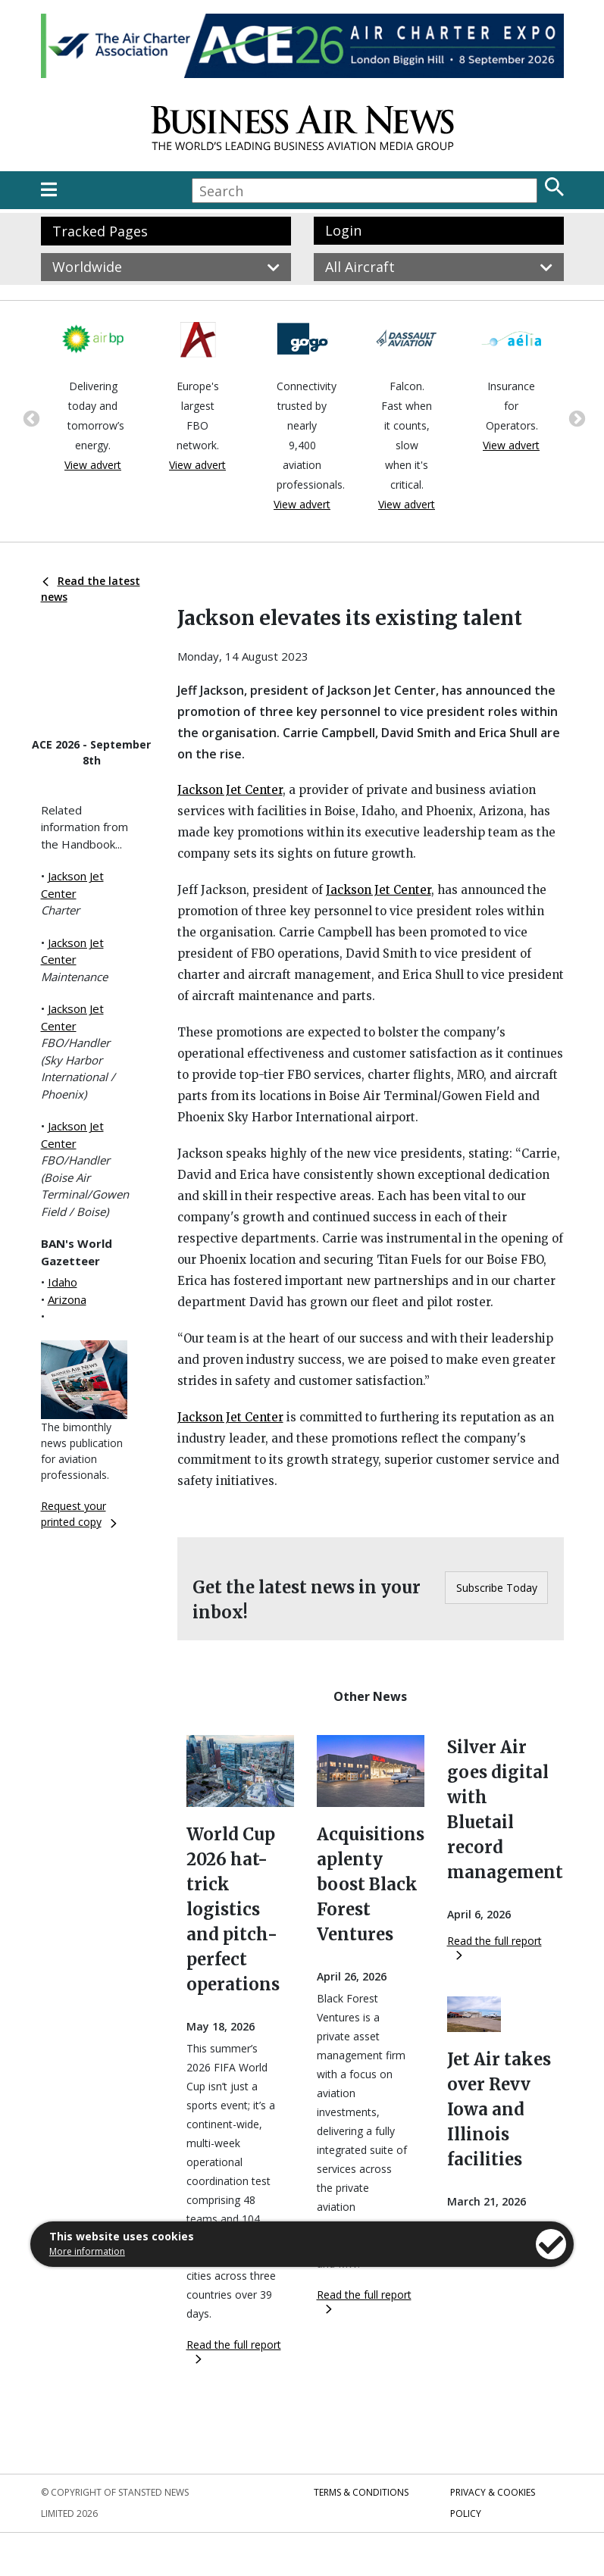 The height and width of the screenshot is (2576, 604). What do you see at coordinates (67, 1299) in the screenshot?
I see `Arizona` at bounding box center [67, 1299].